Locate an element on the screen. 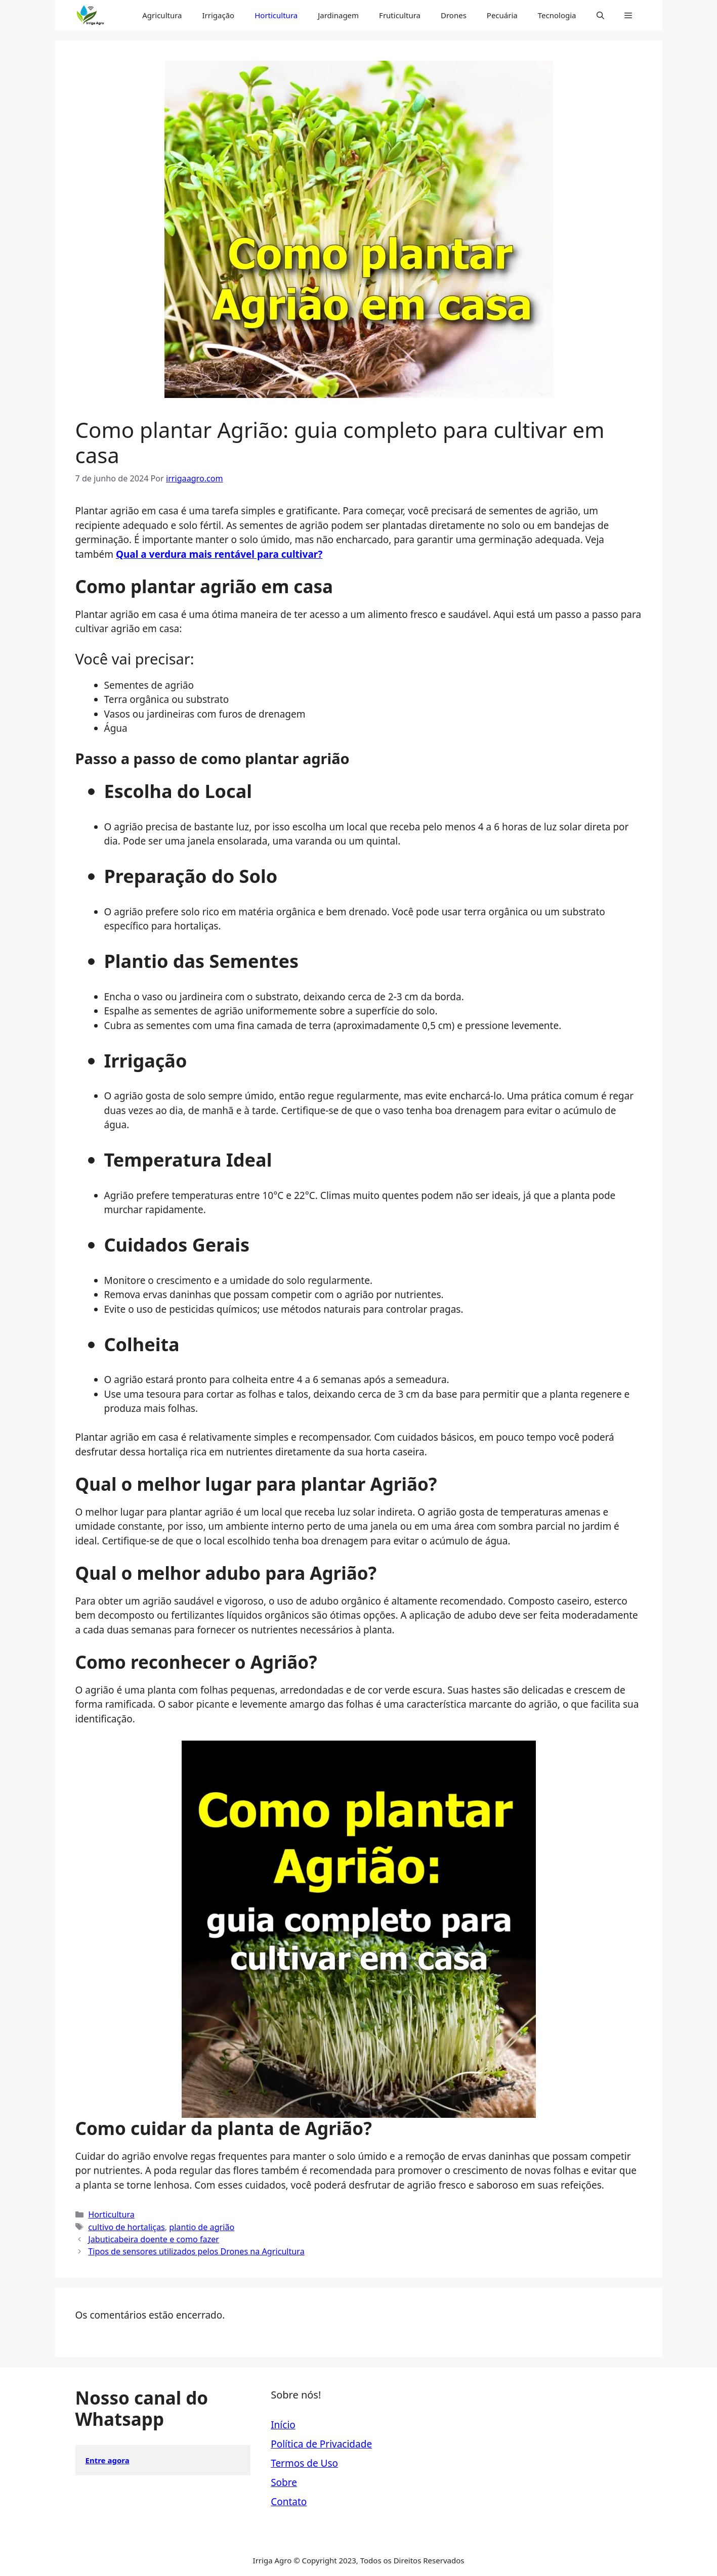  Contato is located at coordinates (289, 2501).